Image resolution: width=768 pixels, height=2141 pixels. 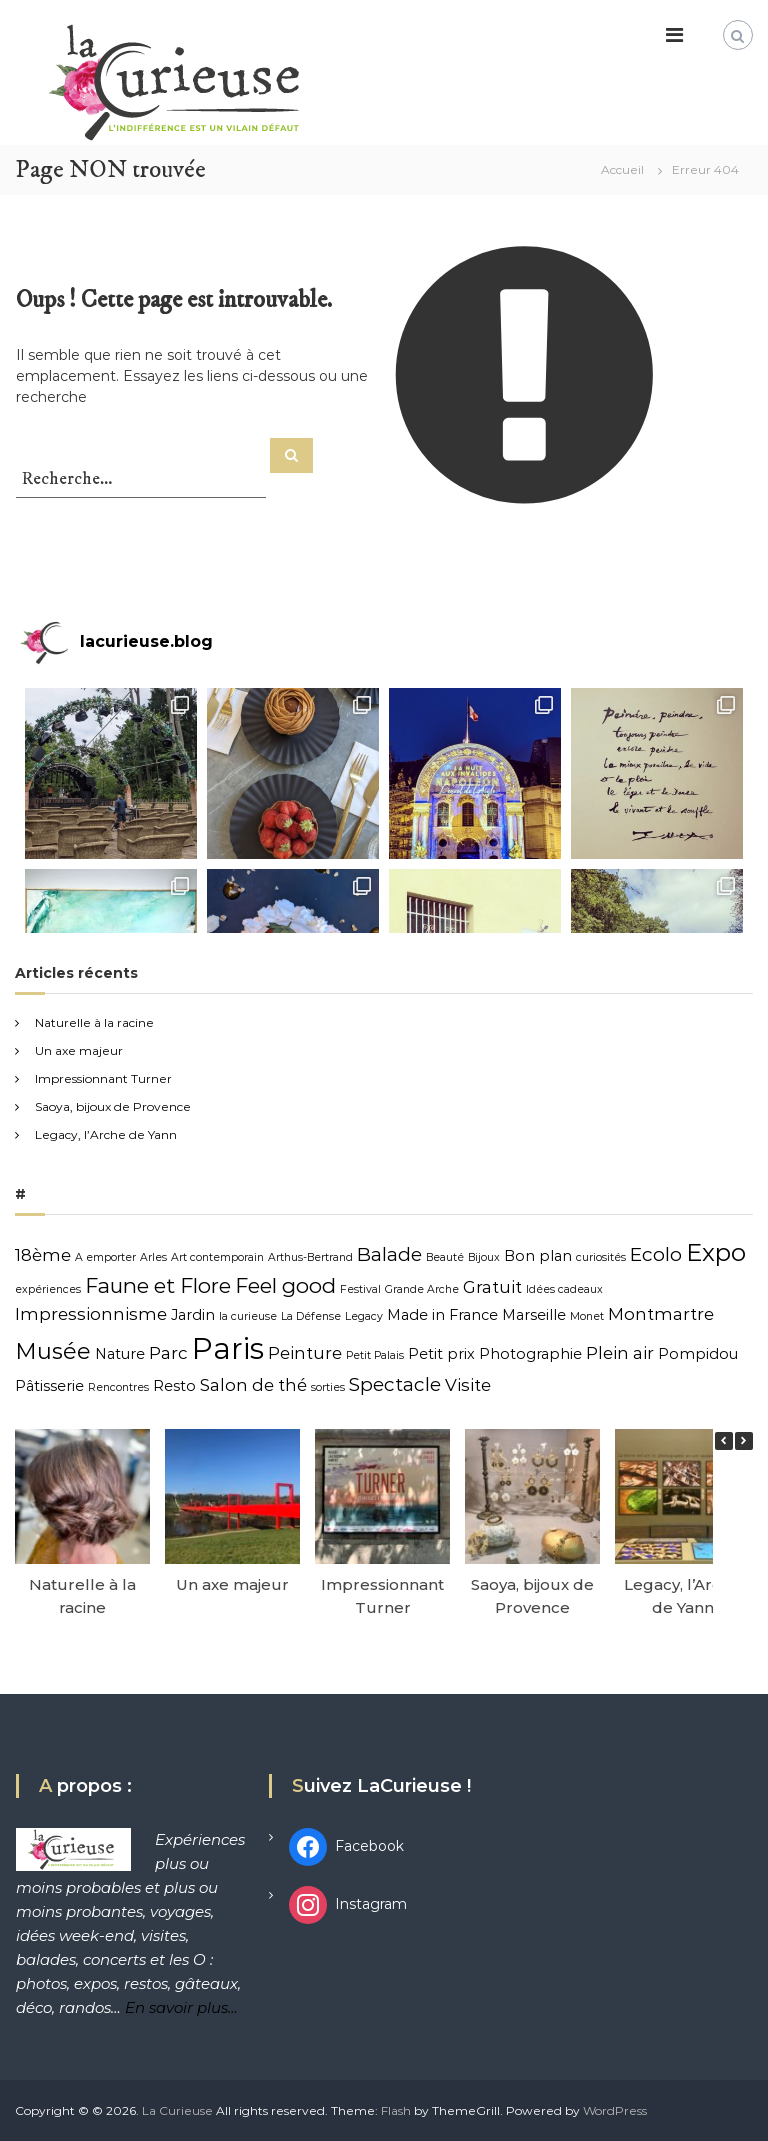 I want to click on curiosités [curiosités (1 élément)], so click(x=601, y=1257).